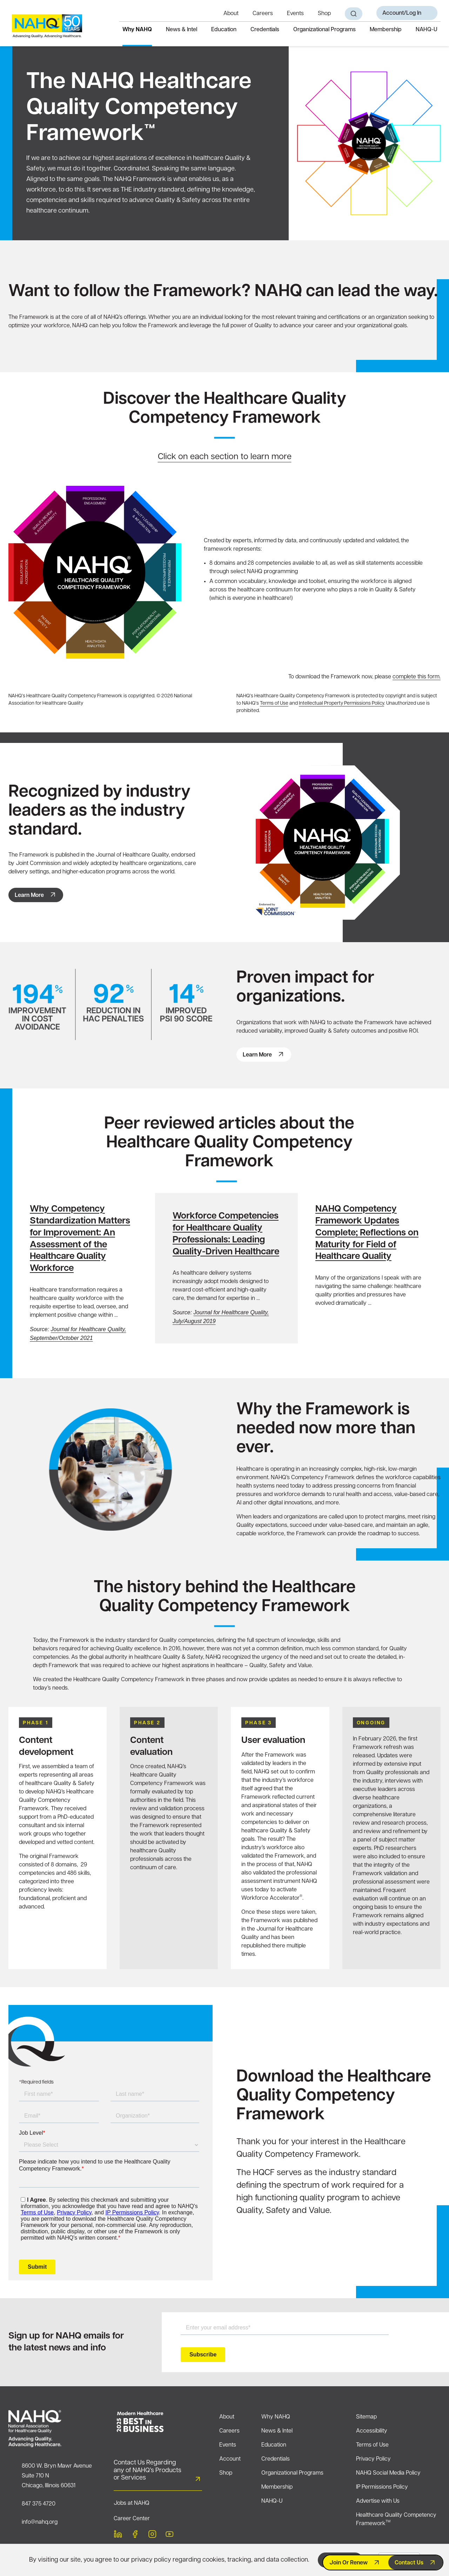  I want to click on Careers, so click(263, 13).